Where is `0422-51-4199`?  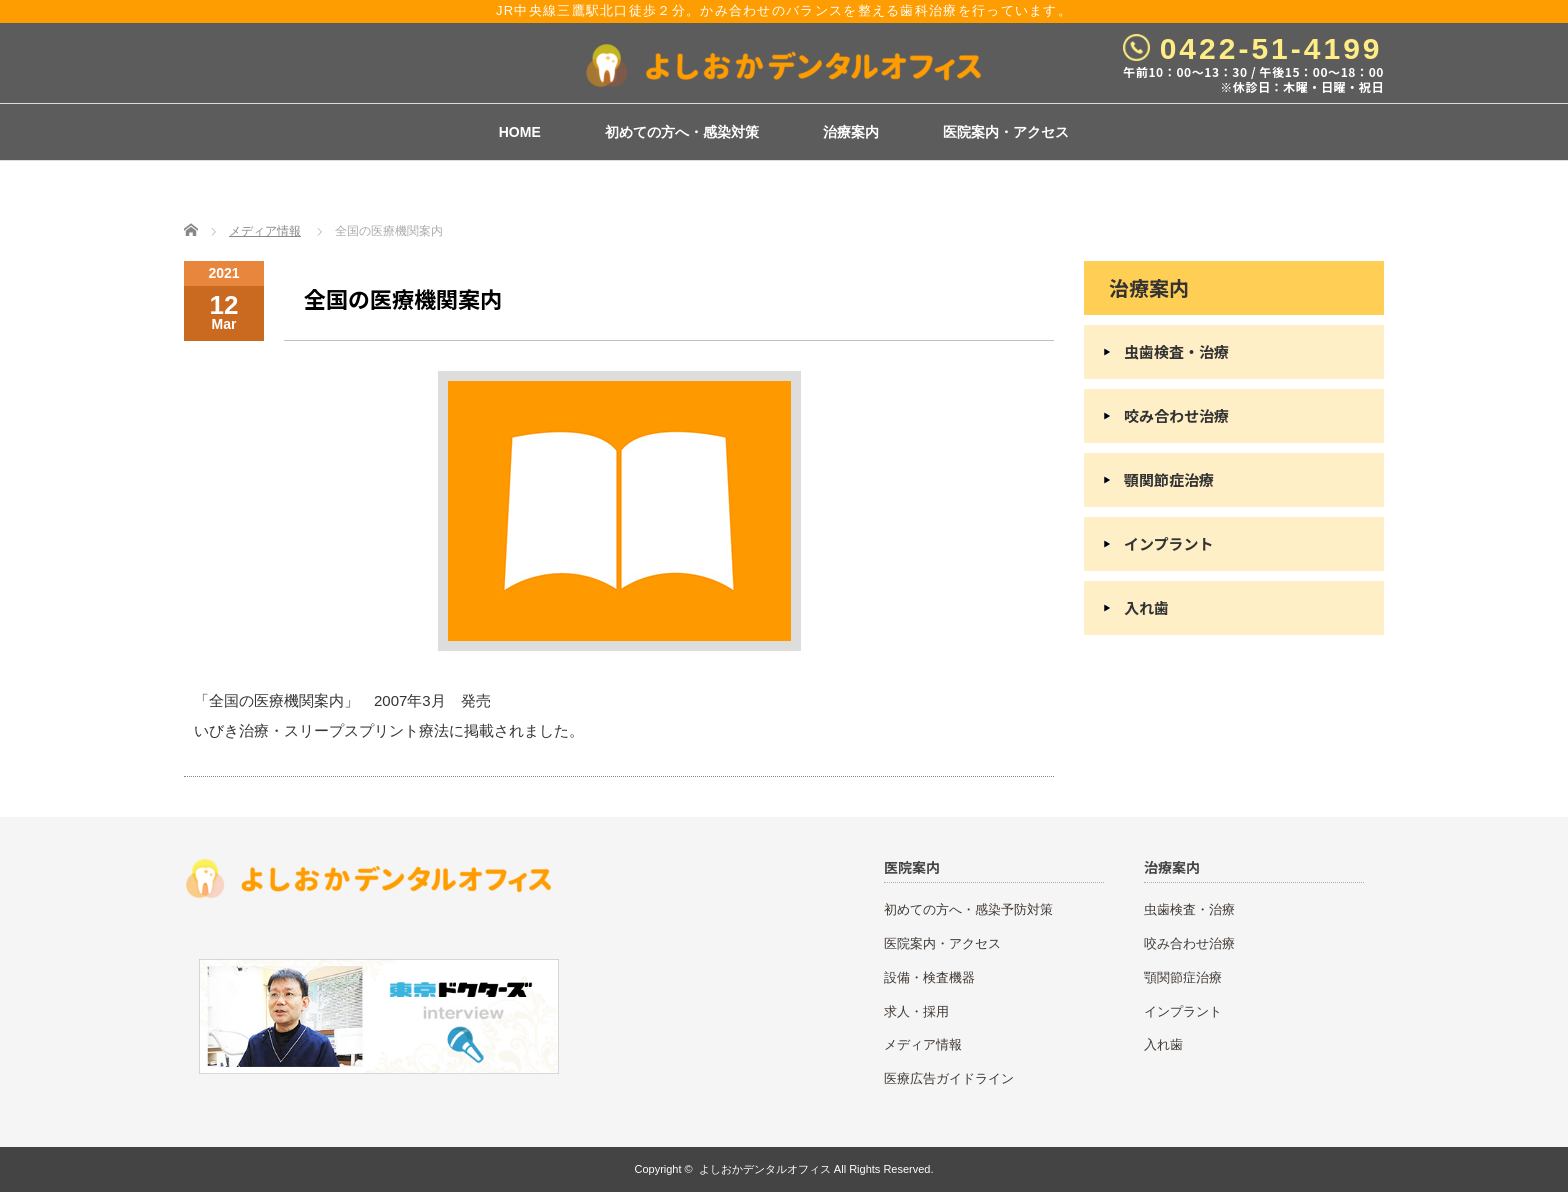 0422-51-4199 is located at coordinates (1271, 49).